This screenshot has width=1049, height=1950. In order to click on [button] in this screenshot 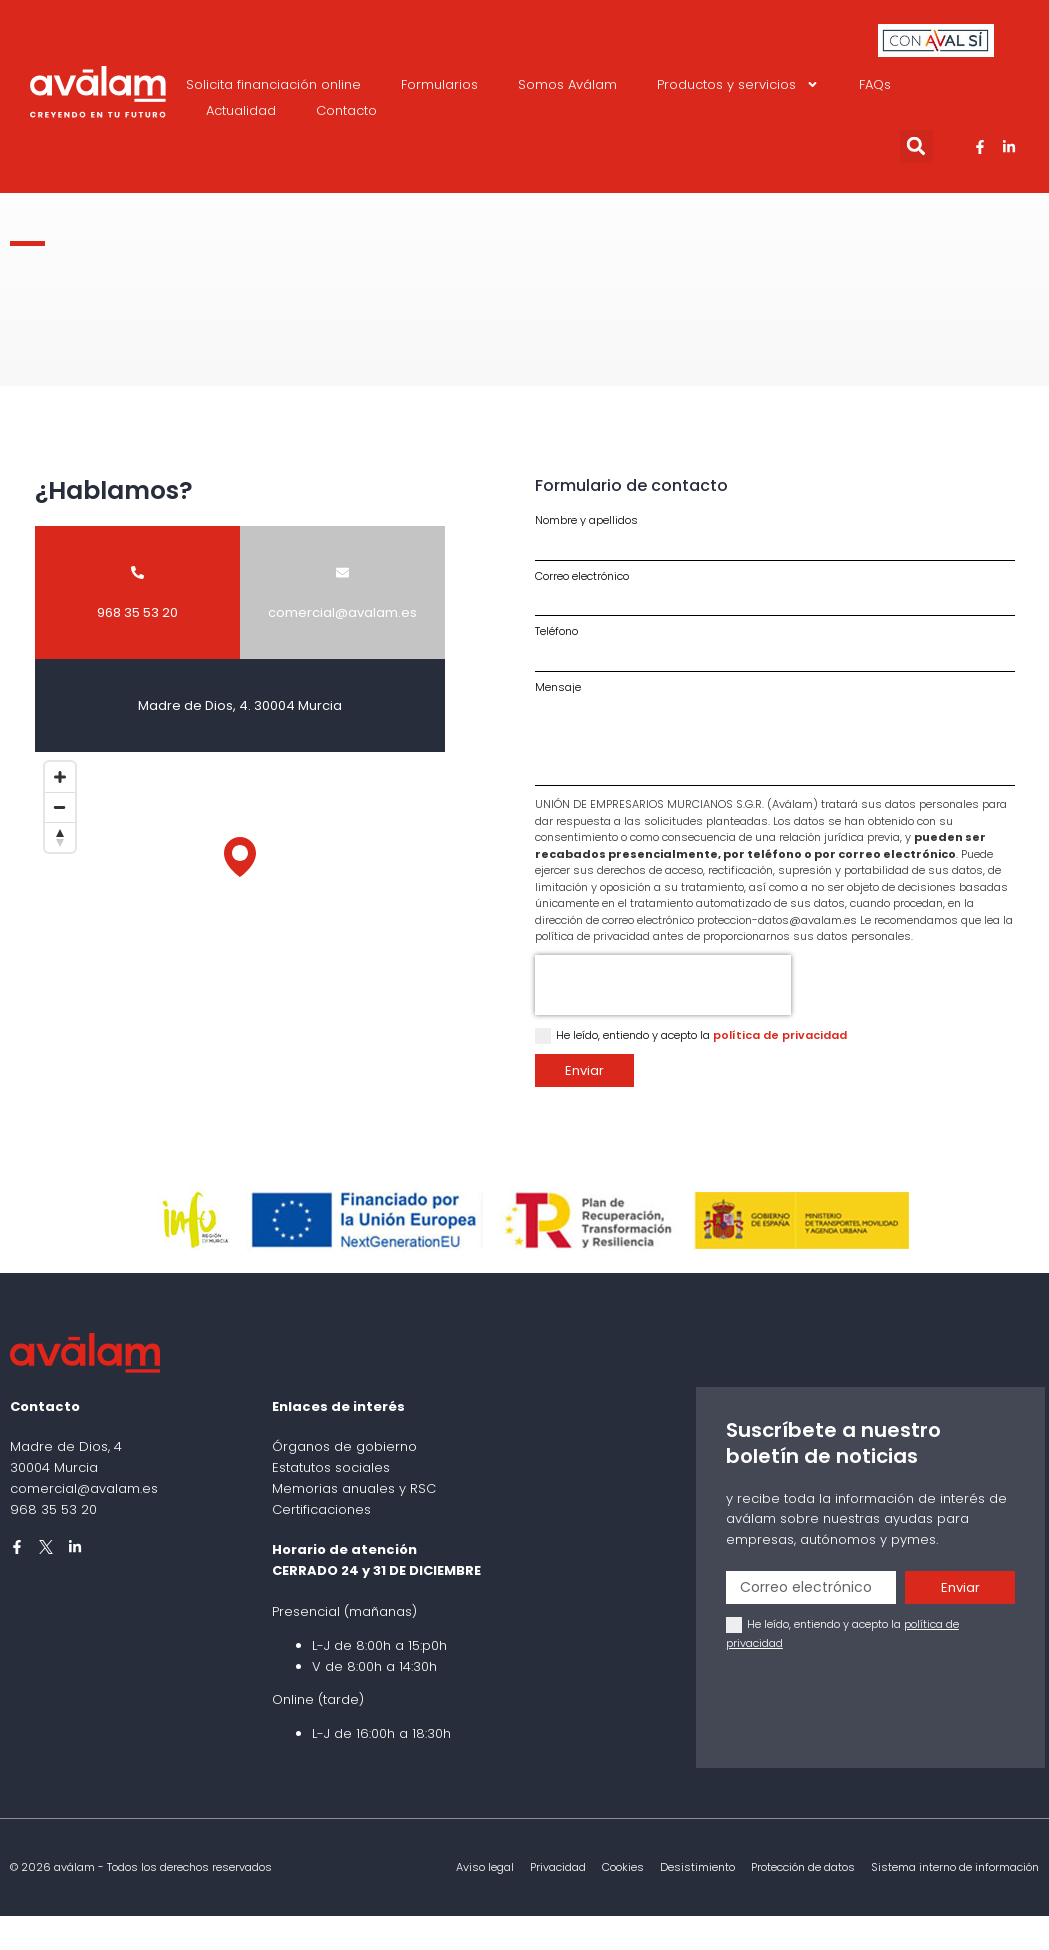, I will do `click(916, 146)`.